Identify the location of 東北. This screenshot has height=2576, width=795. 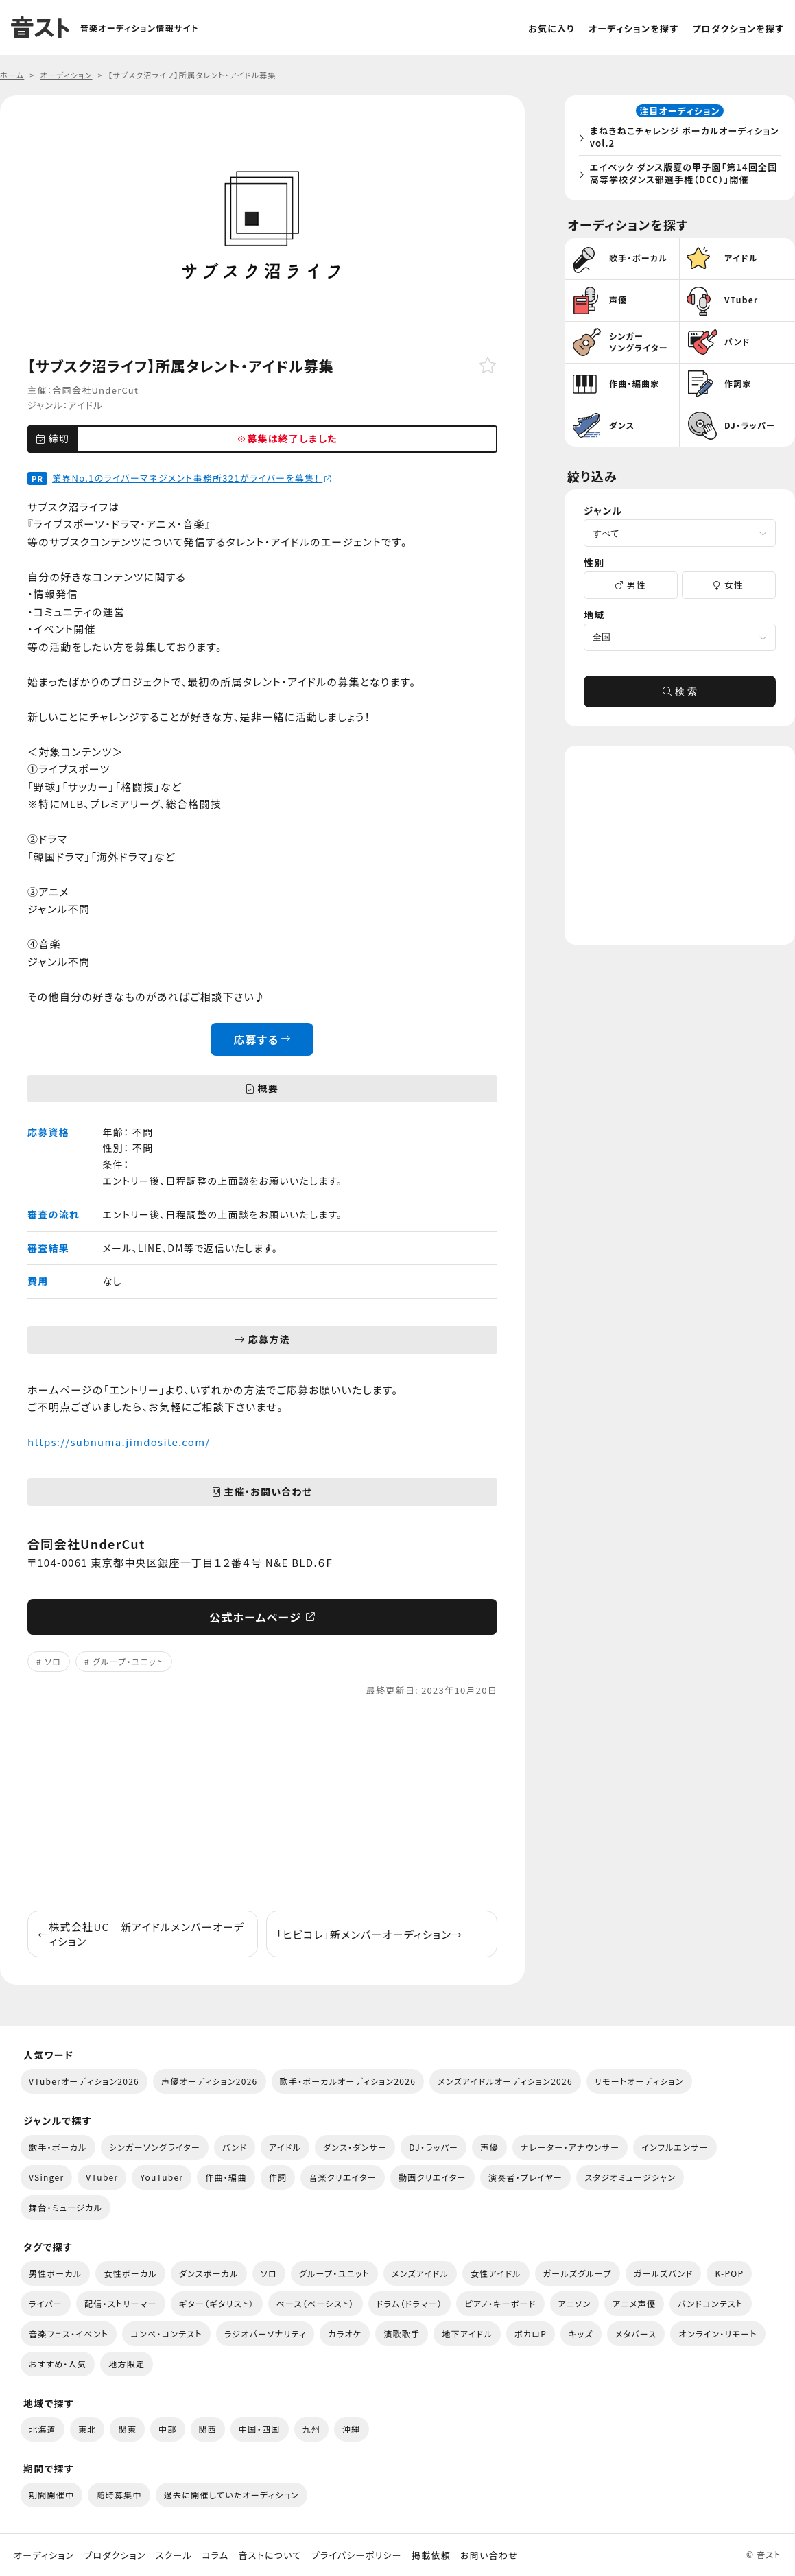
(87, 2429).